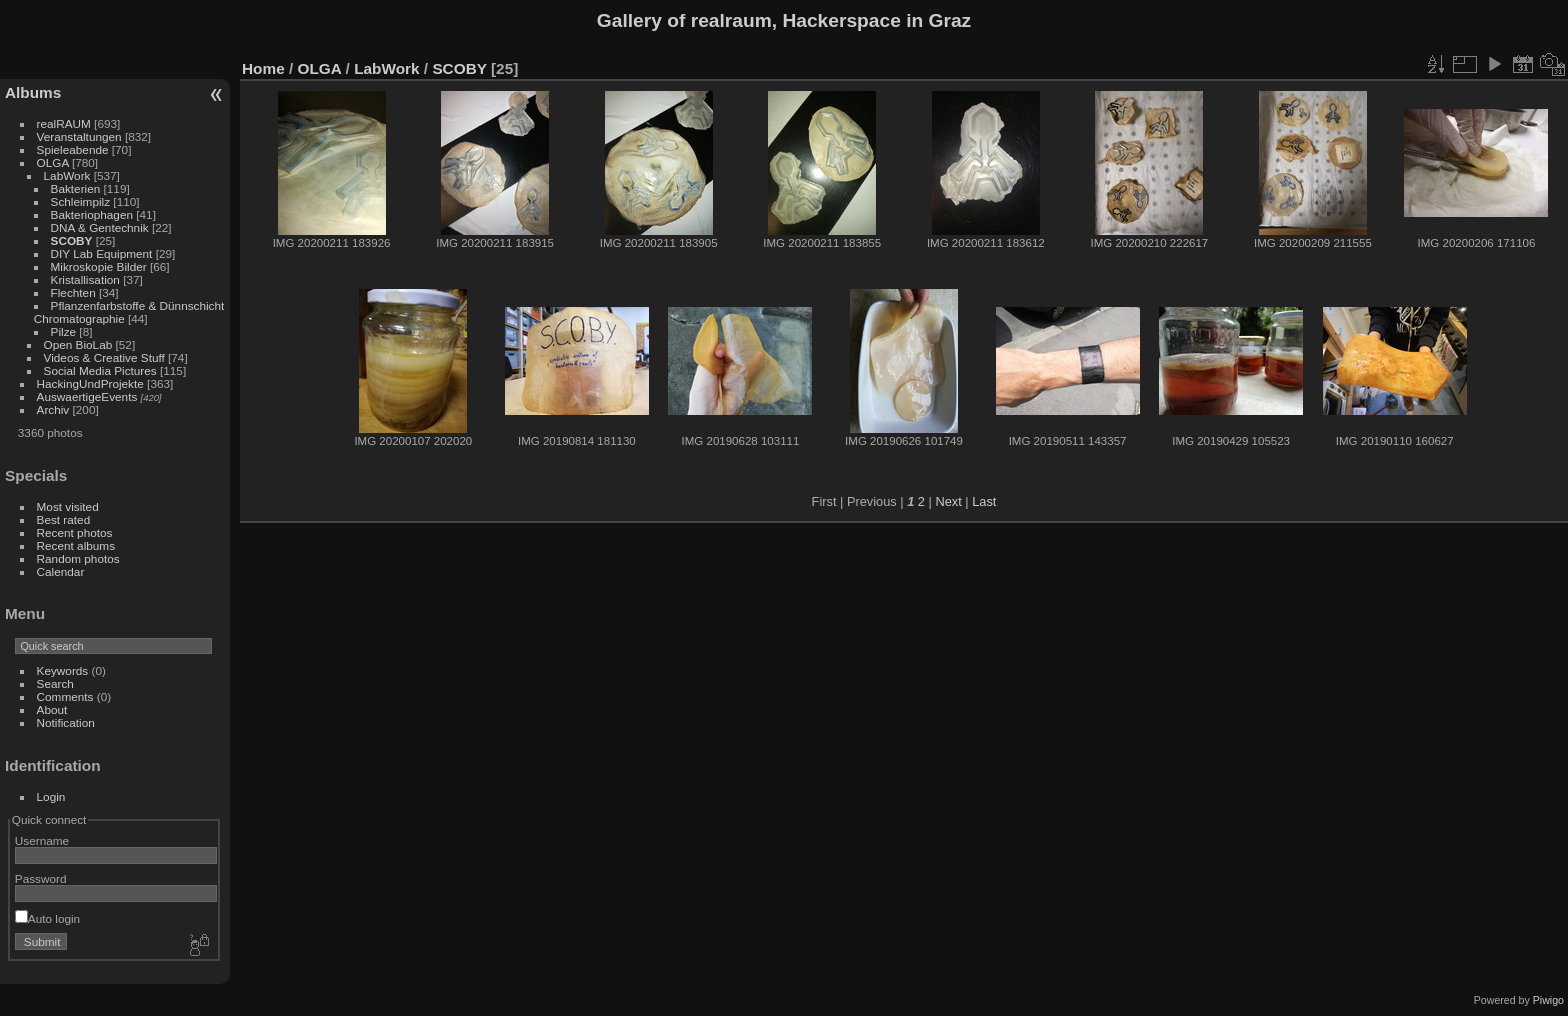 Image resolution: width=1568 pixels, height=1016 pixels. What do you see at coordinates (948, 501) in the screenshot?
I see `Next` at bounding box center [948, 501].